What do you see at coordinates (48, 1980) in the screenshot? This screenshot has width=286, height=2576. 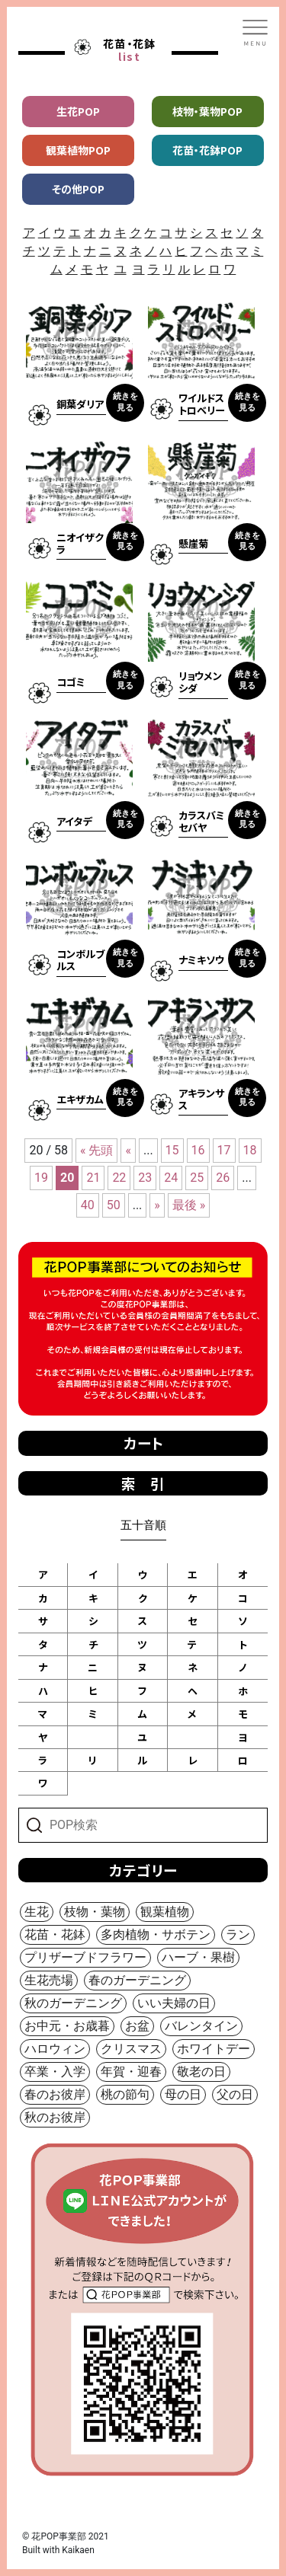 I see `生花売場` at bounding box center [48, 1980].